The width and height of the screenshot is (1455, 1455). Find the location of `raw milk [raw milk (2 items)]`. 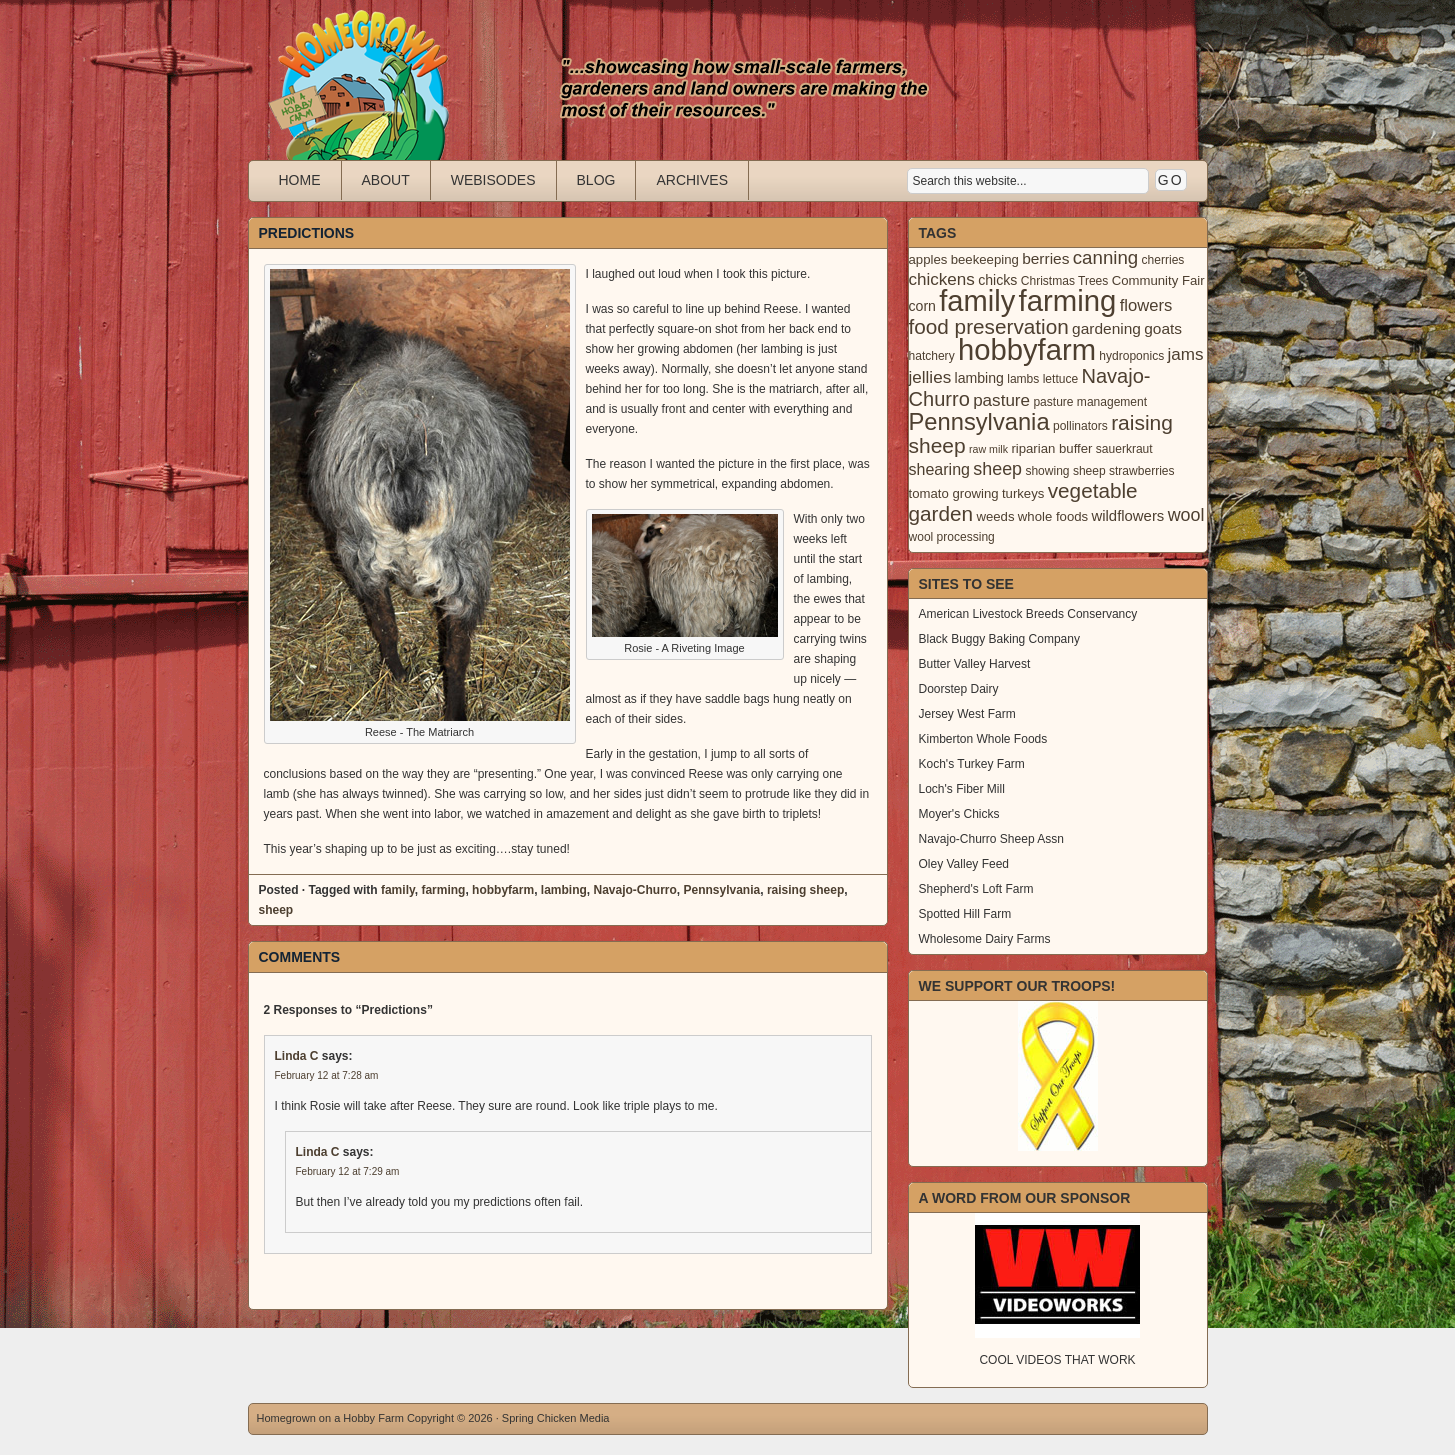

raw milk [raw milk (2 items)] is located at coordinates (988, 449).